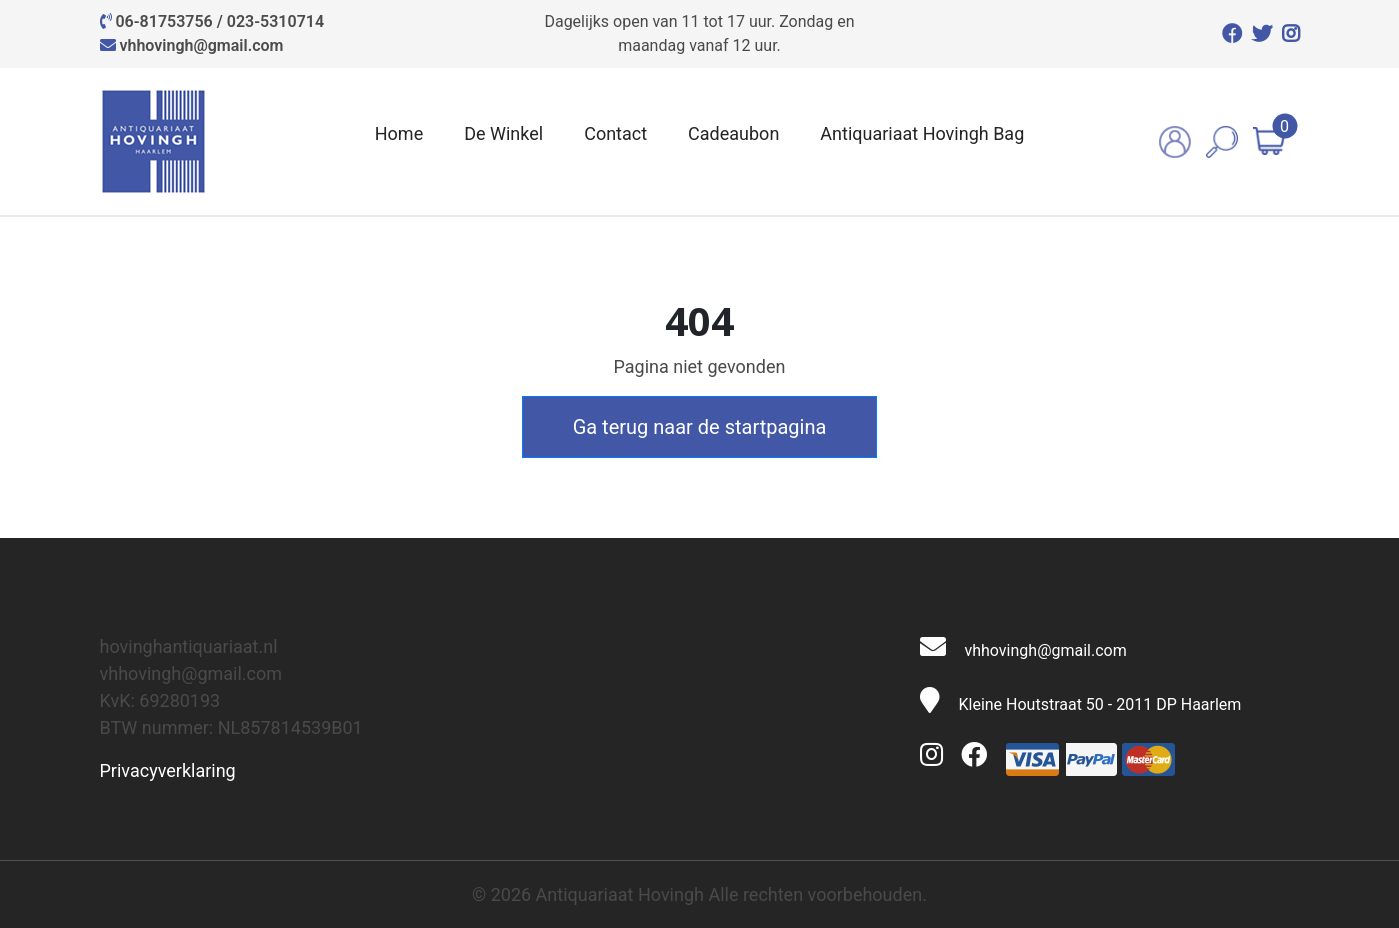  I want to click on De Winkel, so click(503, 133).